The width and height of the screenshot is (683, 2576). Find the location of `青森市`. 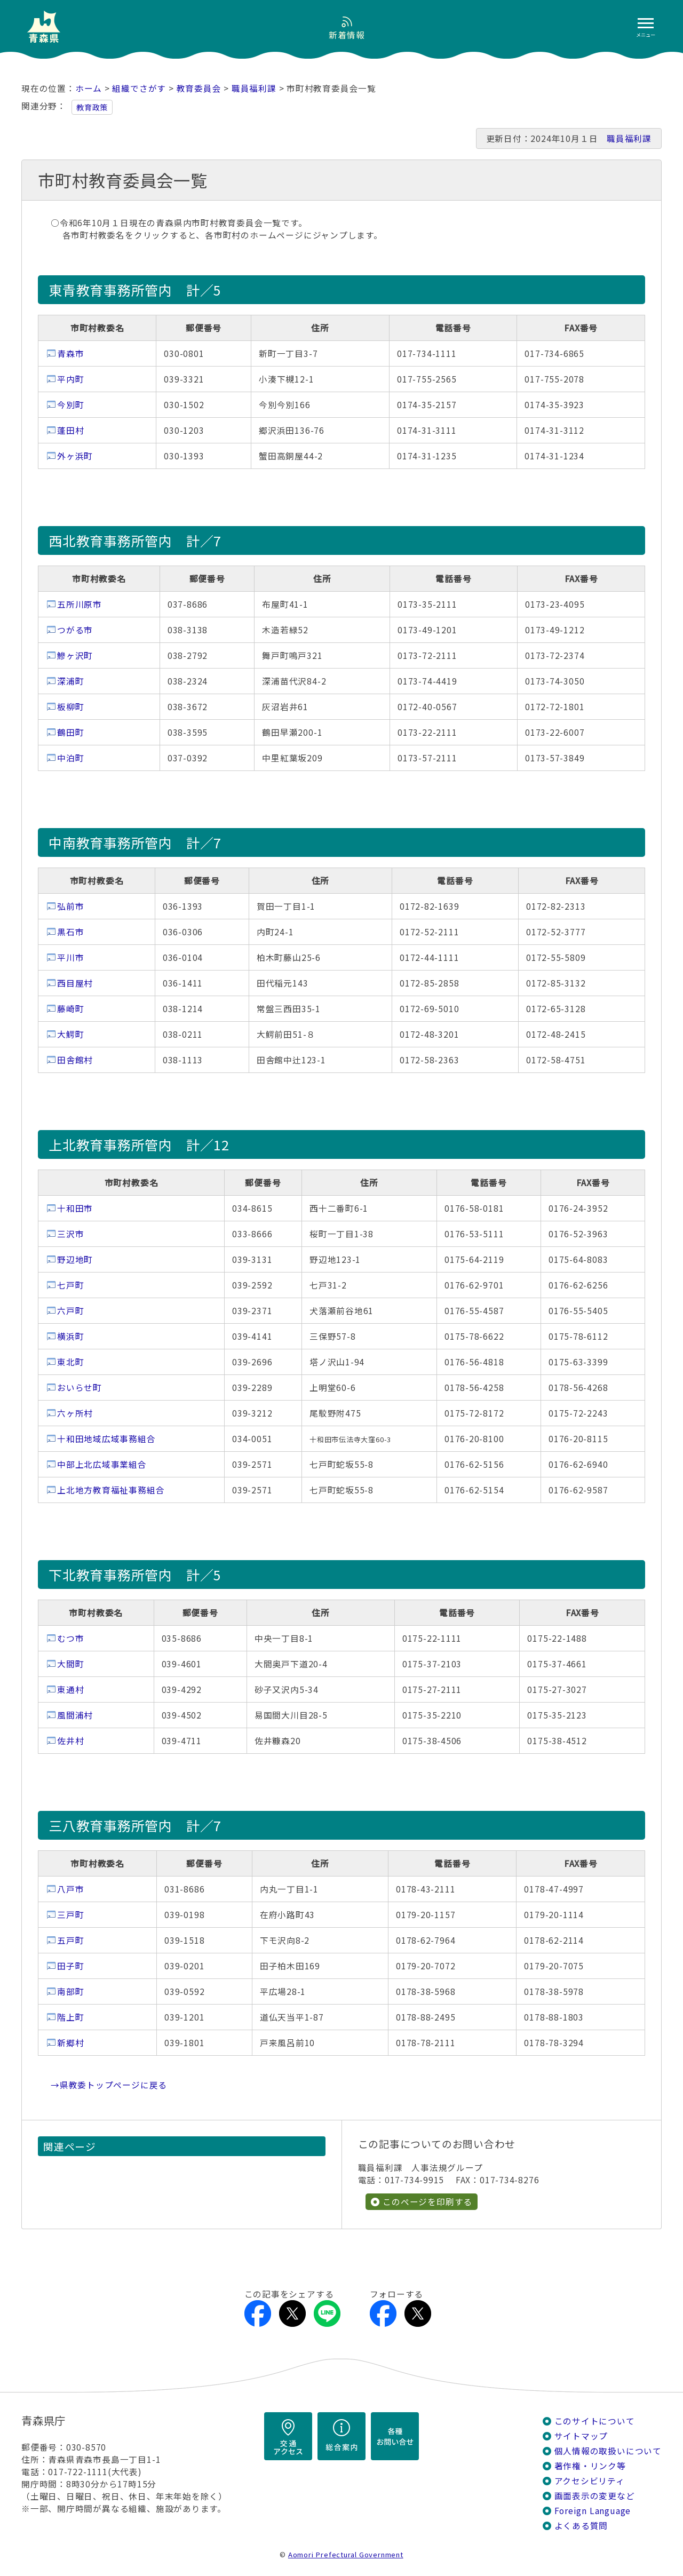

青森市 is located at coordinates (70, 353).